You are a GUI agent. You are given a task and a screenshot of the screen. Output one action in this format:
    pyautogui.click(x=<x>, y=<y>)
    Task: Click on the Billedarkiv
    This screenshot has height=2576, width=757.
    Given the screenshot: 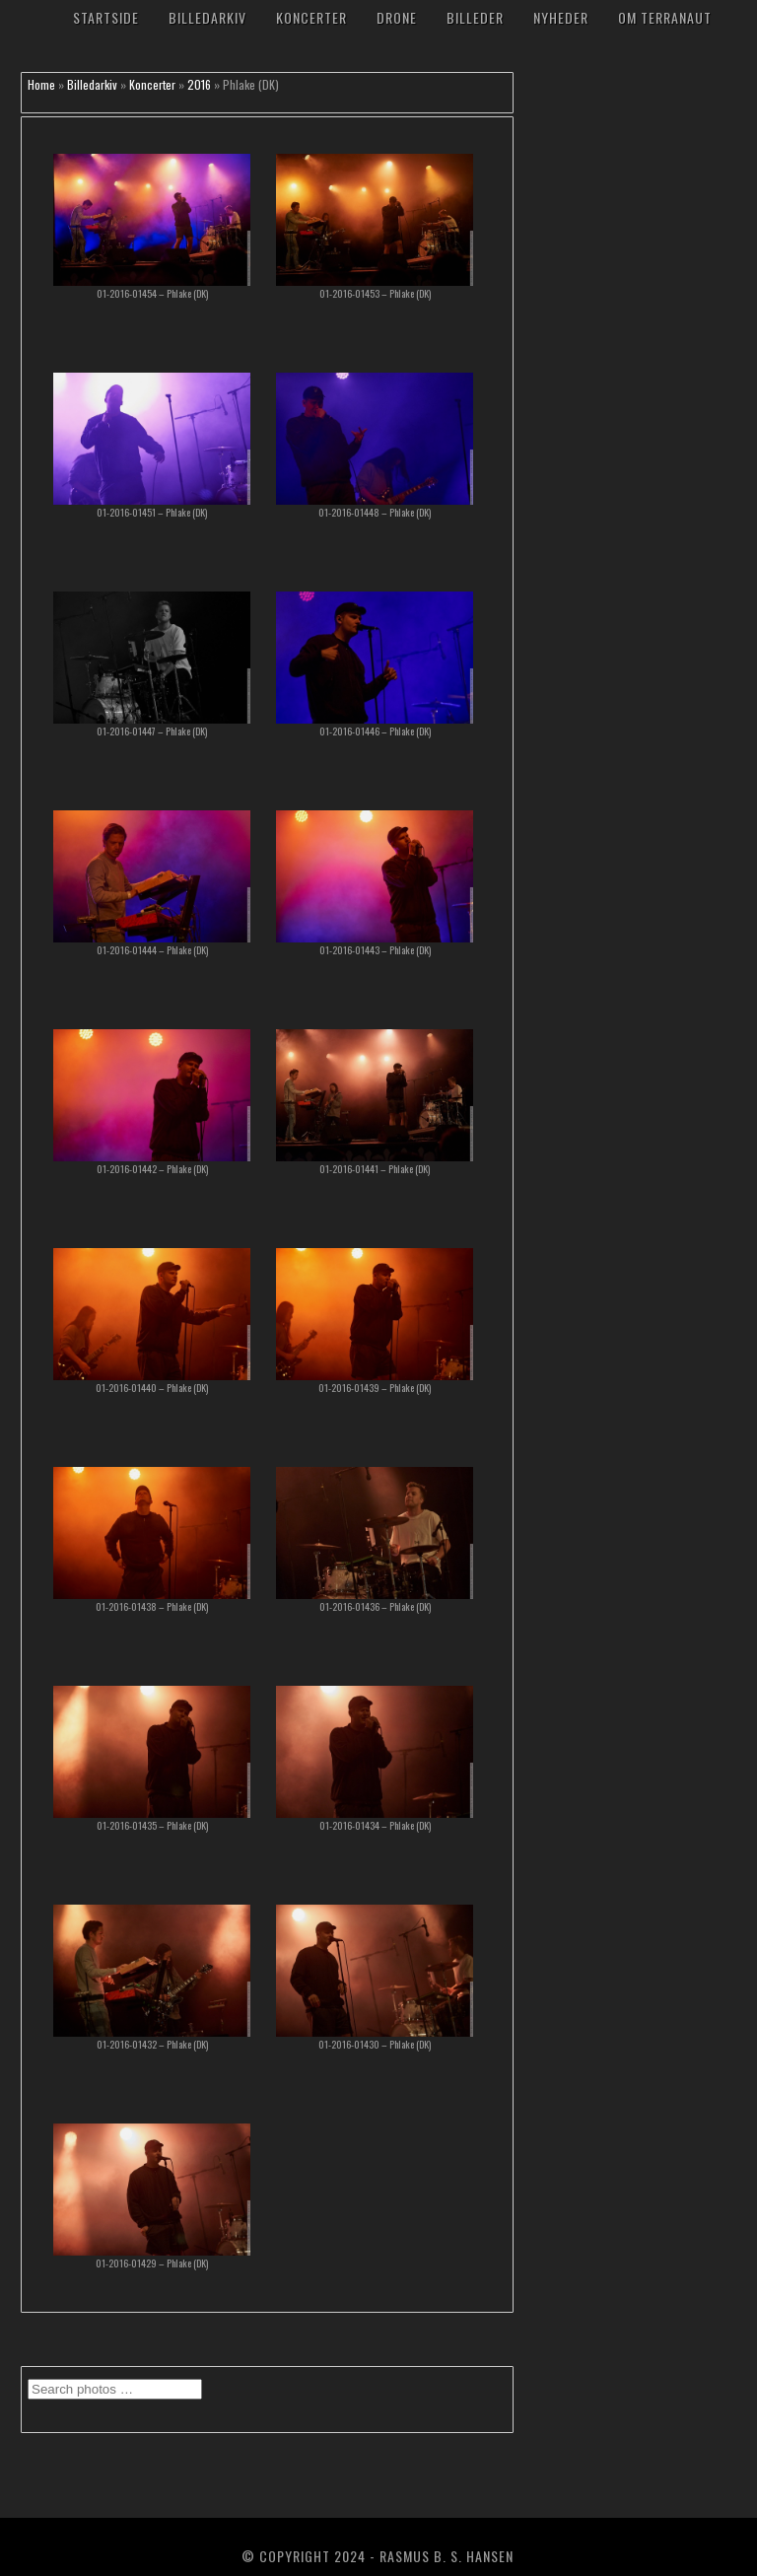 What is the action you would take?
    pyautogui.click(x=207, y=17)
    